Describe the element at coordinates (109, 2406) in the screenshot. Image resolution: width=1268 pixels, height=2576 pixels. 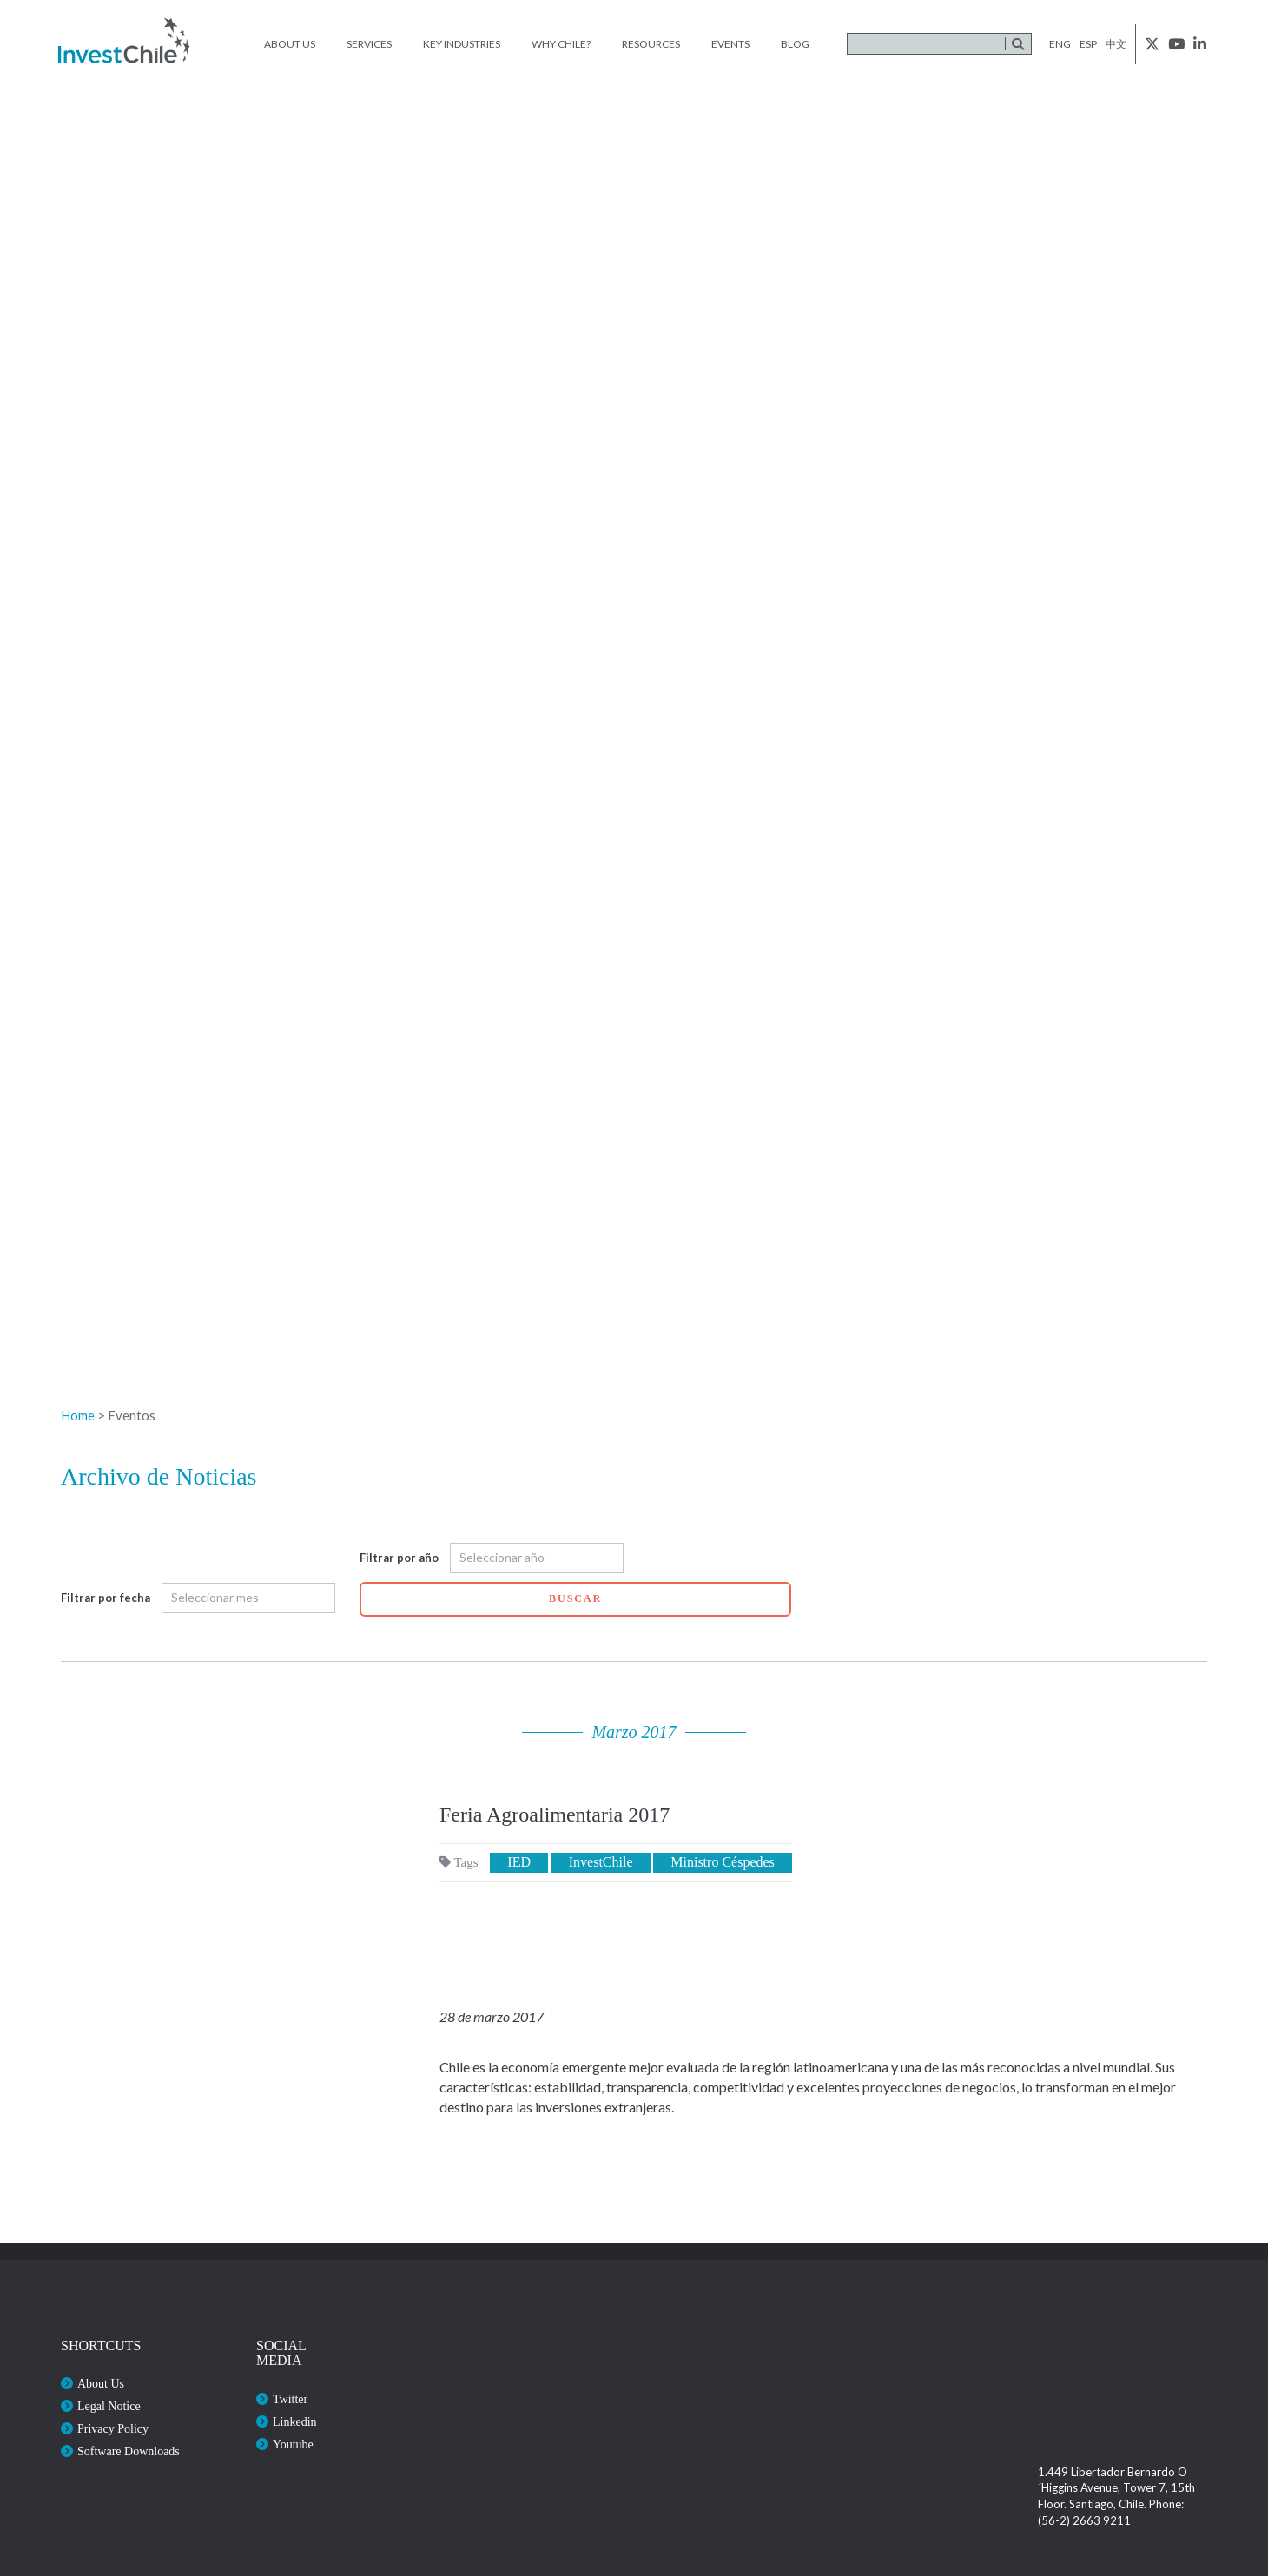
I see `Legal Notice` at that location.